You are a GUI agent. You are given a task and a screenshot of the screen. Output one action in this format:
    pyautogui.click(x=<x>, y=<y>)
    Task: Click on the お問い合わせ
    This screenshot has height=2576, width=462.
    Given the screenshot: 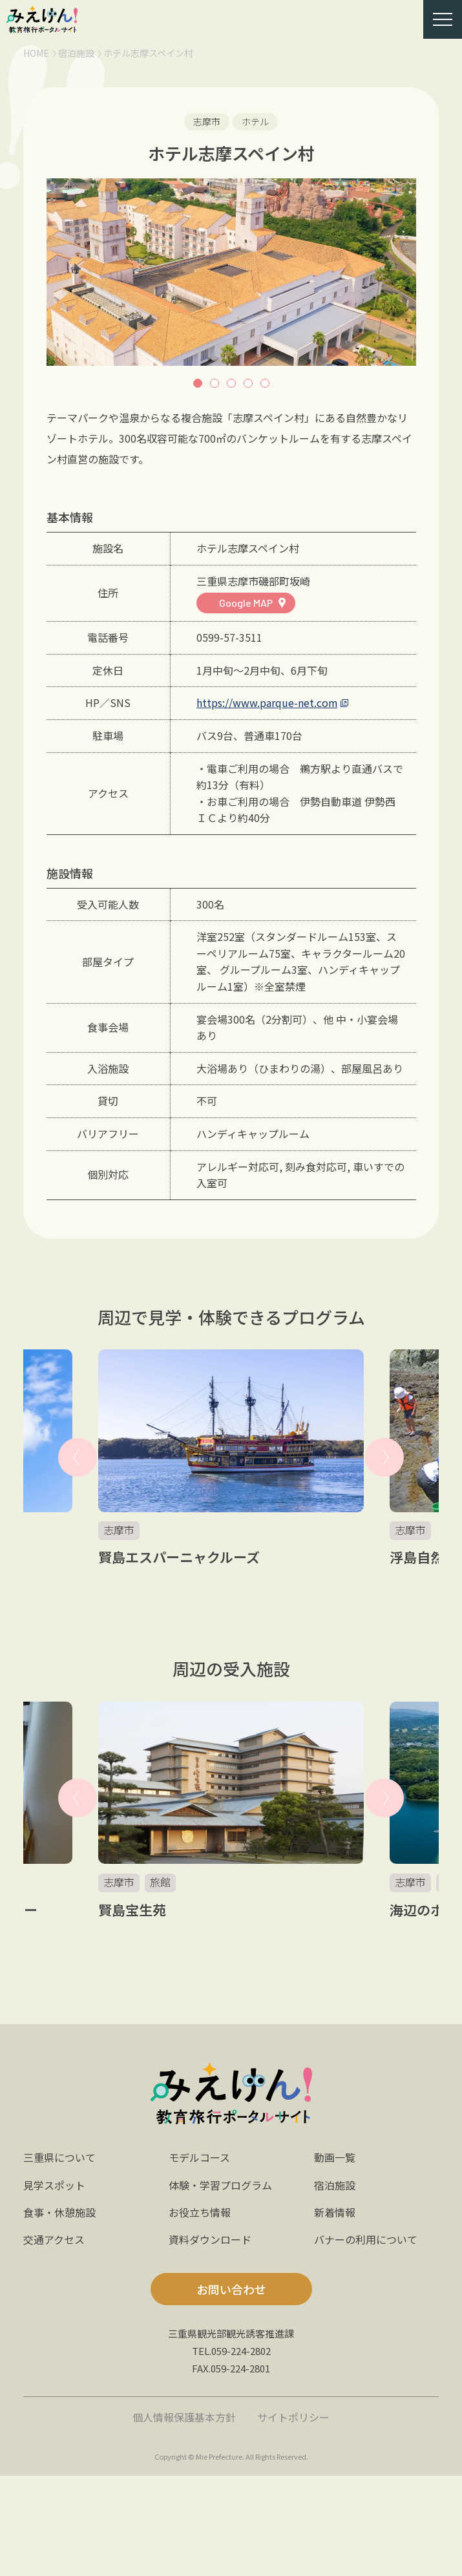 What is the action you would take?
    pyautogui.click(x=231, y=2289)
    